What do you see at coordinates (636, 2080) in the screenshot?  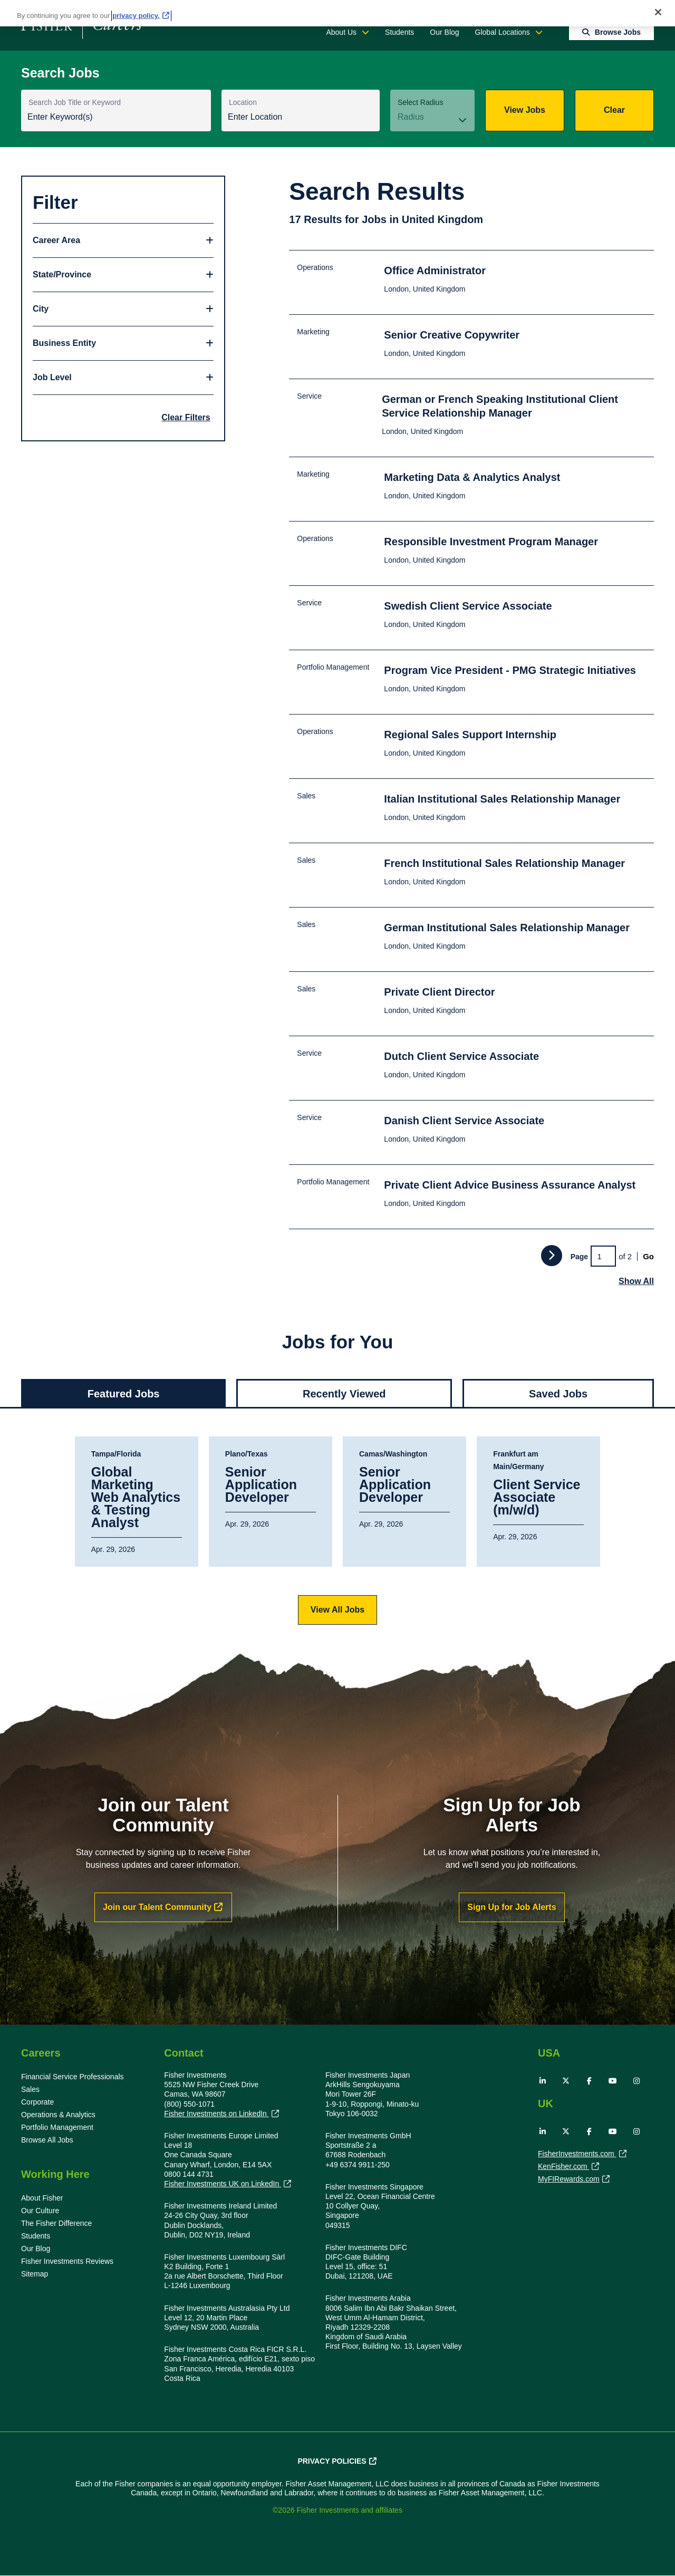 I see `Instagram` at bounding box center [636, 2080].